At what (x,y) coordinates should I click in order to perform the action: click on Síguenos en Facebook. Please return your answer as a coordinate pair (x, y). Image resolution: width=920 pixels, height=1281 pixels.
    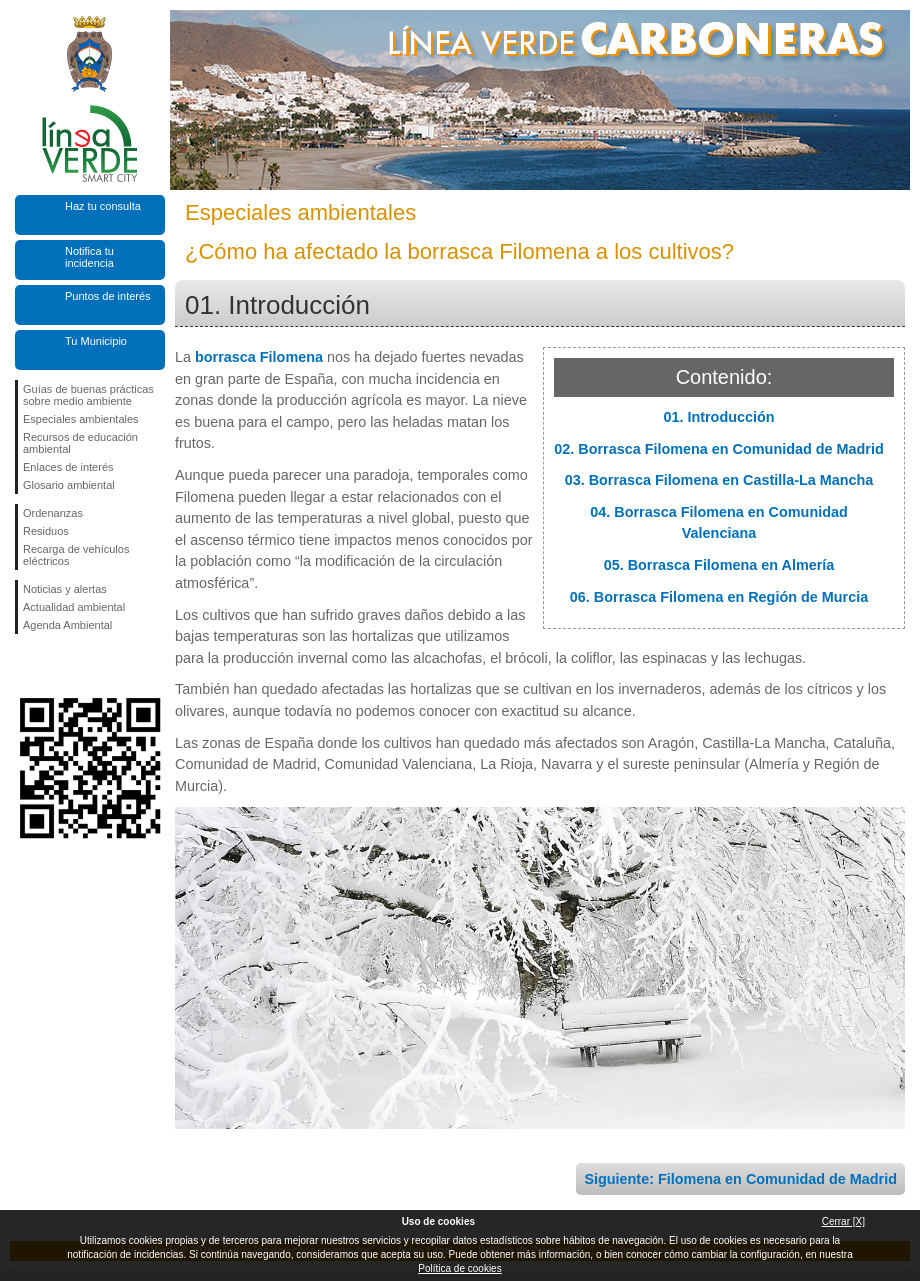
    Looking at the image, I should click on (27, 666).